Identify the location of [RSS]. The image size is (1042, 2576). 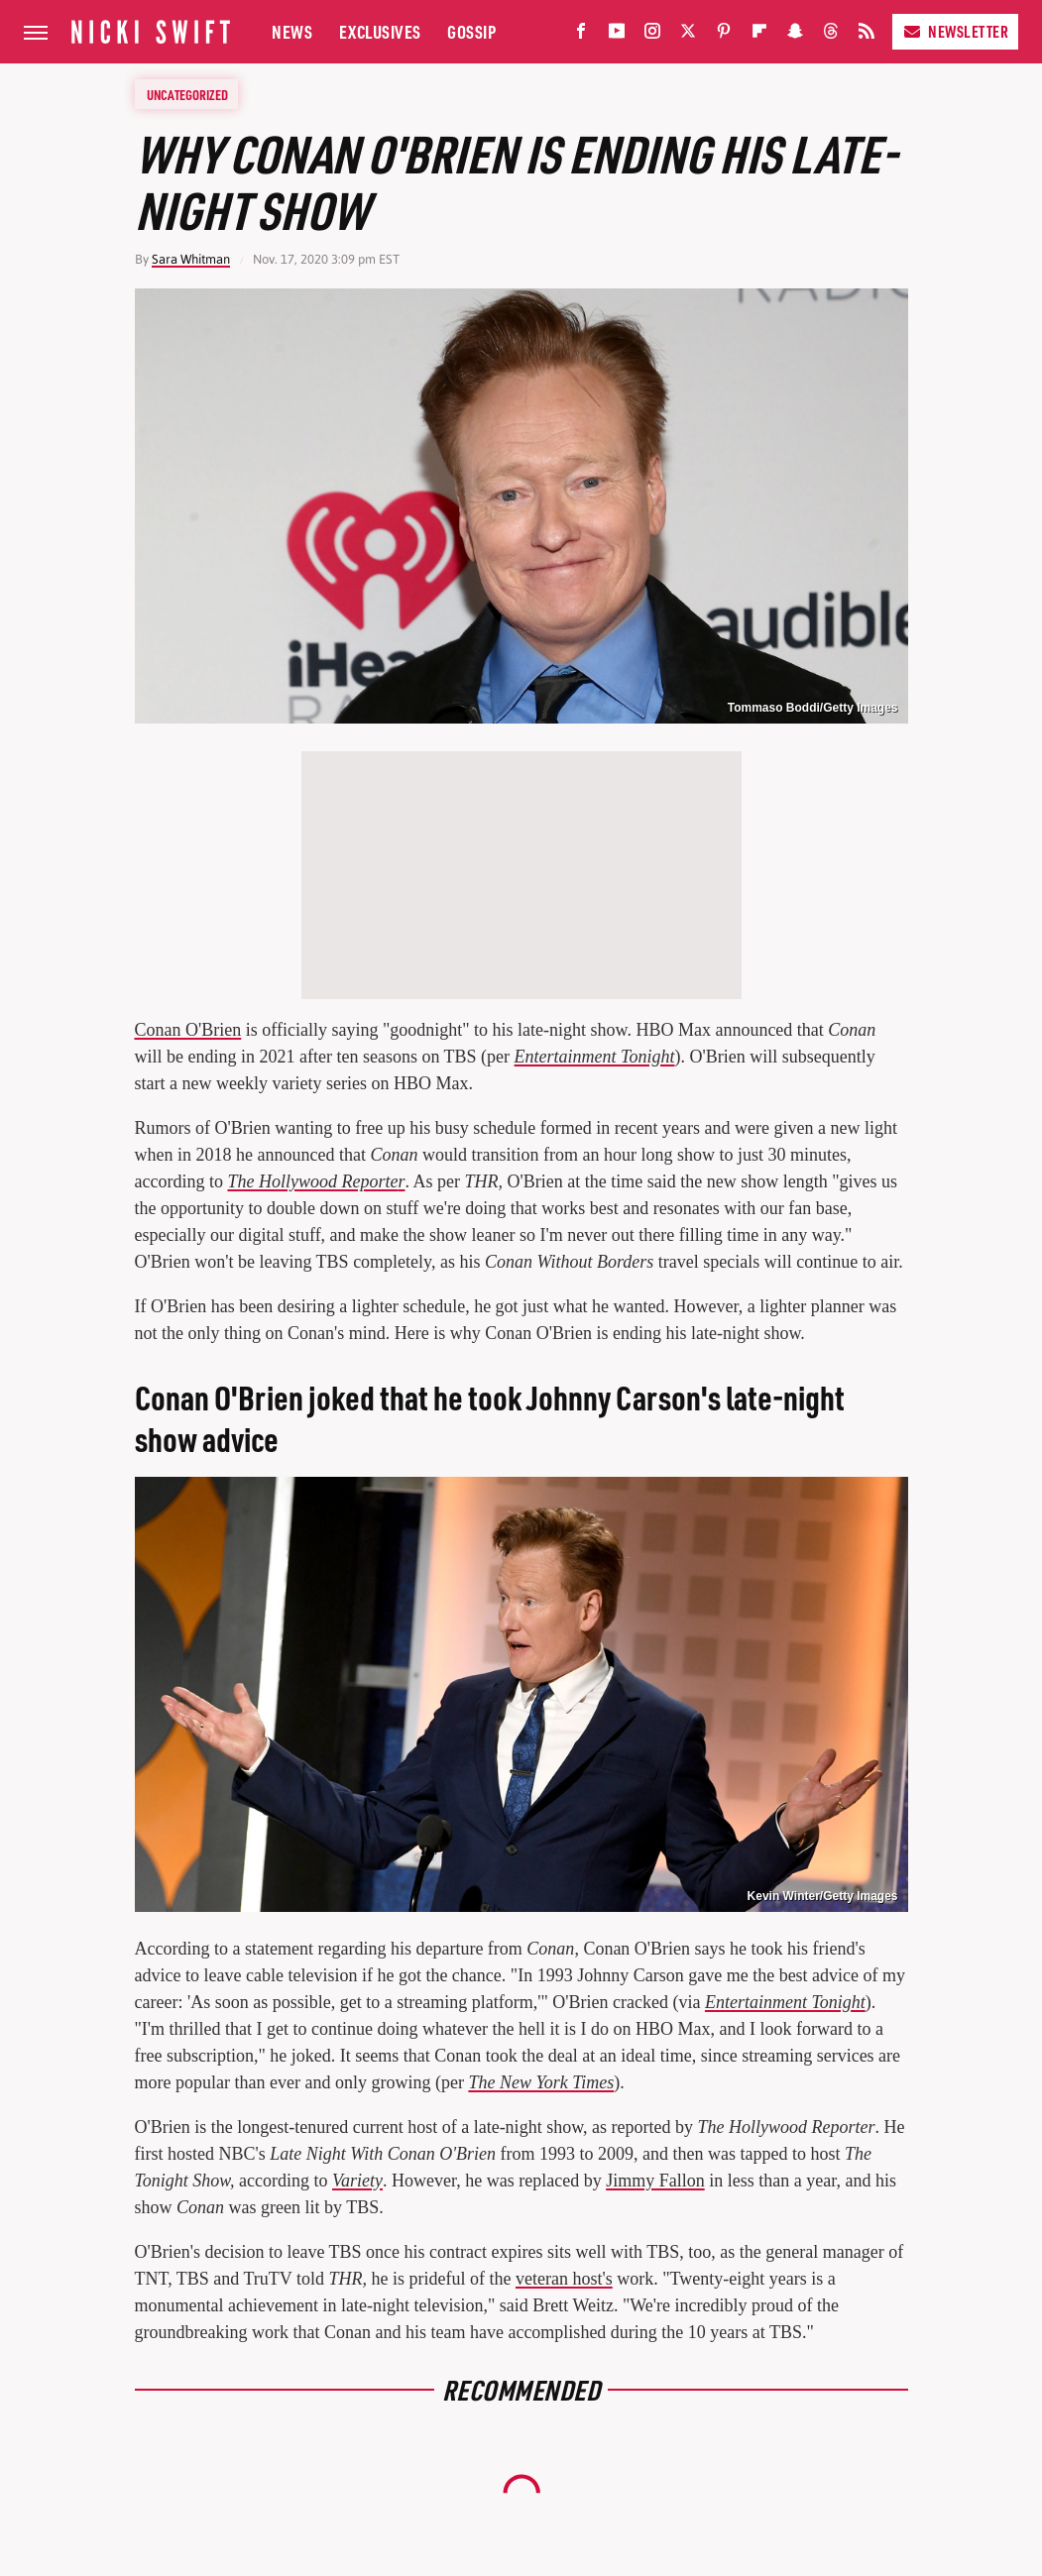
(866, 35).